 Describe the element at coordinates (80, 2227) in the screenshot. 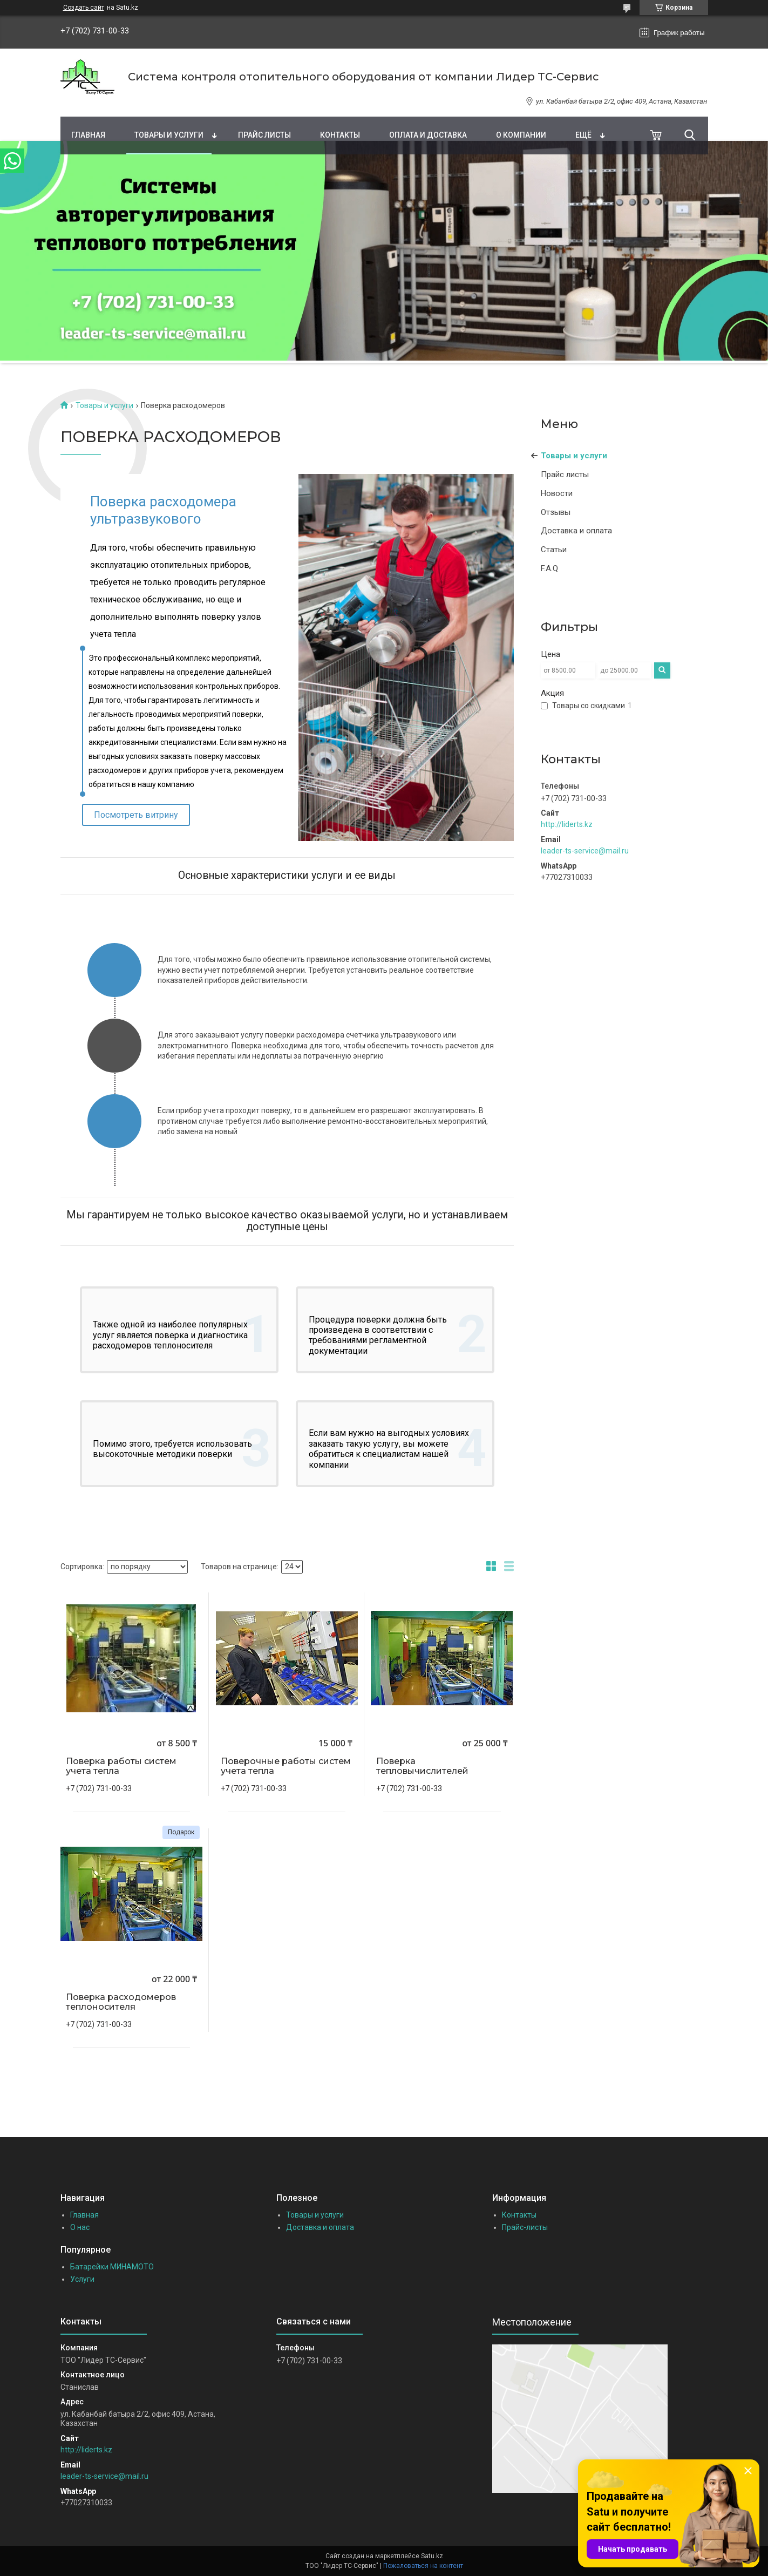

I see `О нас` at that location.